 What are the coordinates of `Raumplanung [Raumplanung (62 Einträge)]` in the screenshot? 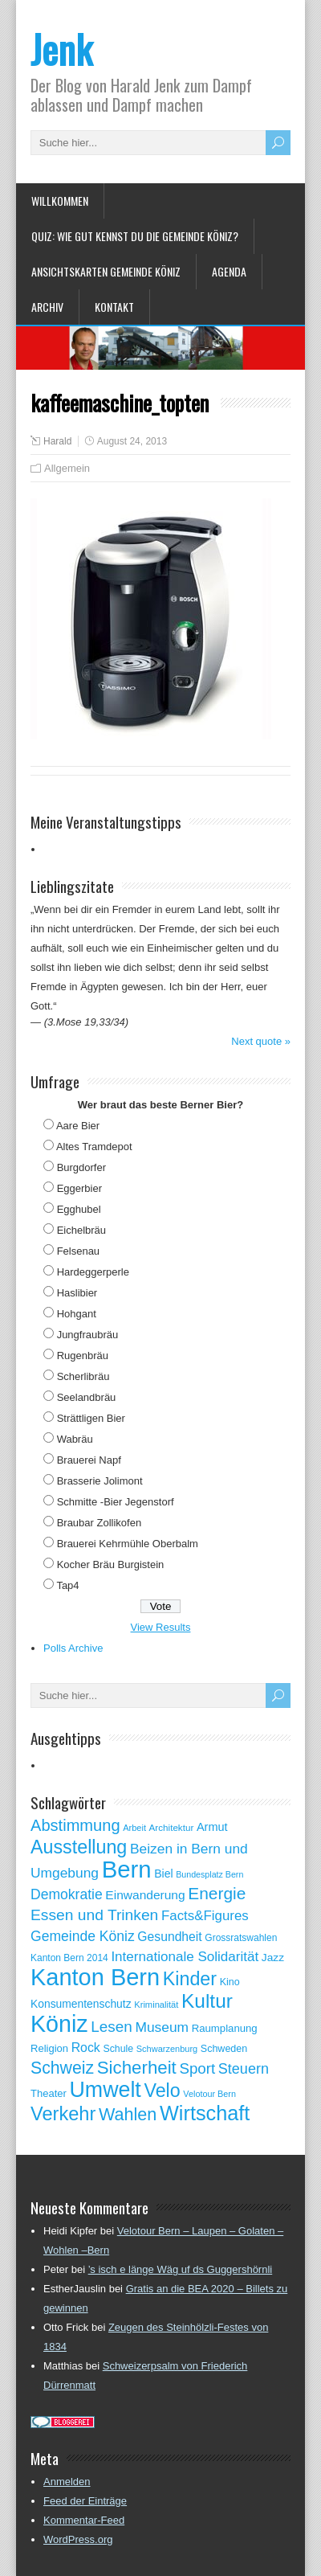 It's located at (225, 2028).